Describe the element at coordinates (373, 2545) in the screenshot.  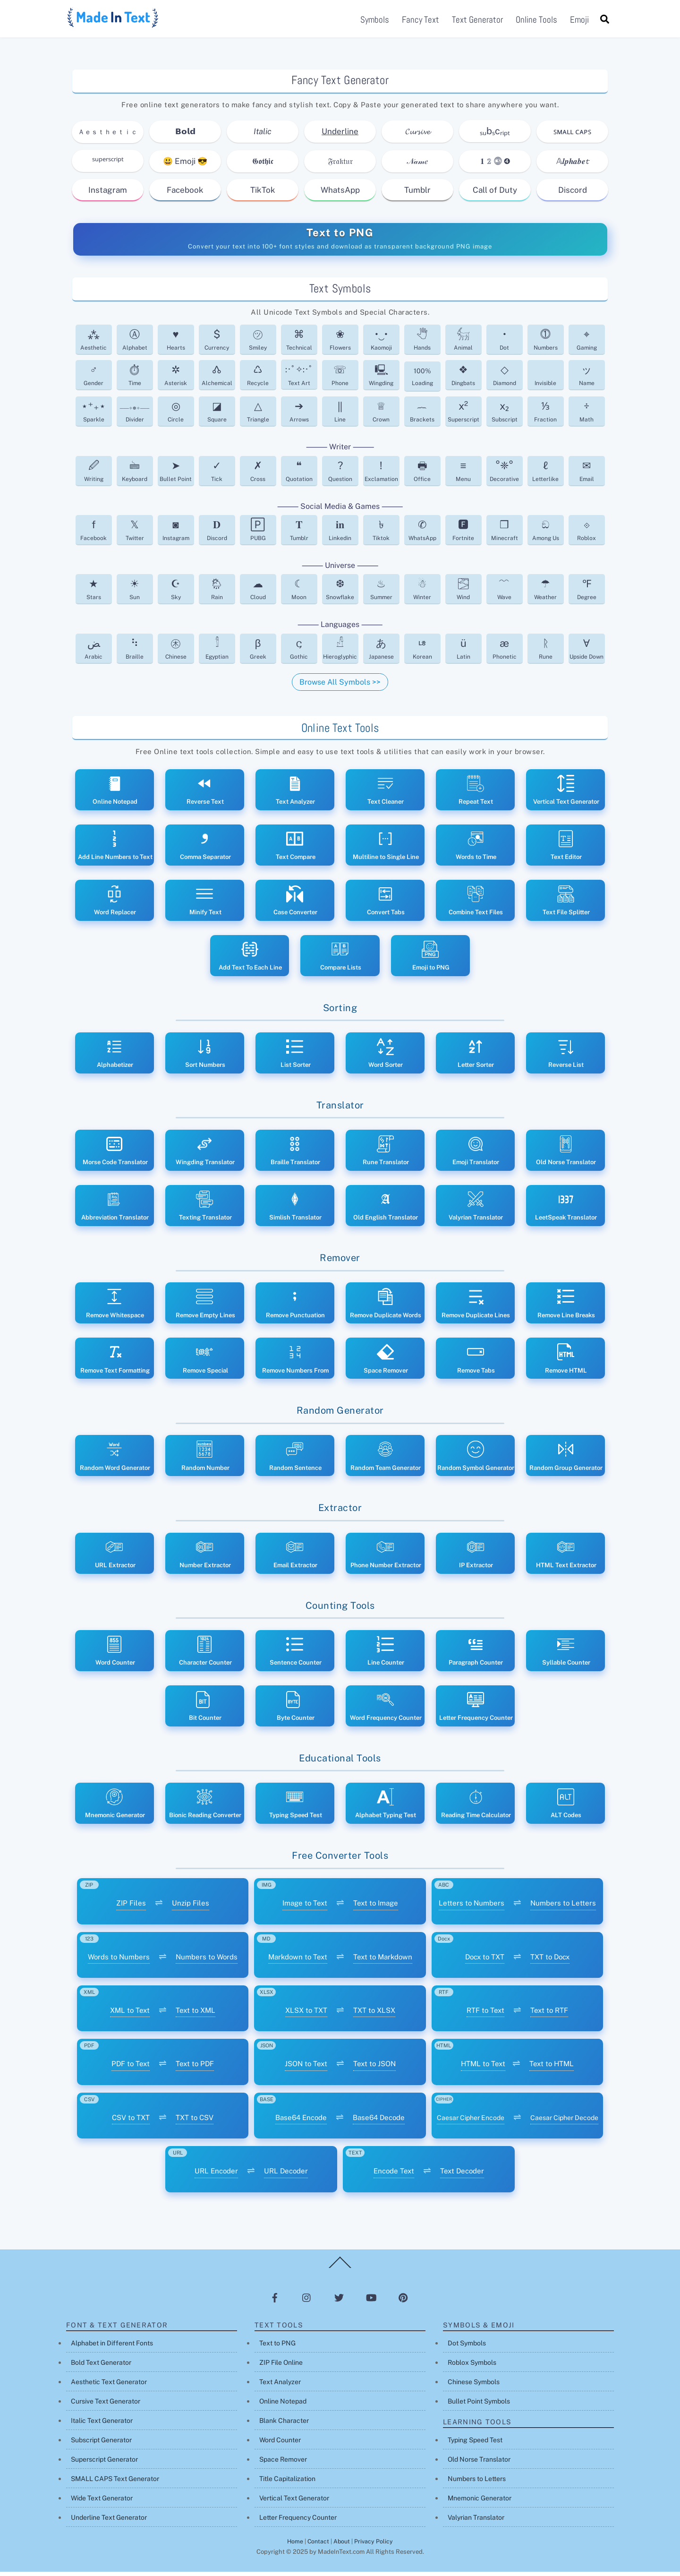
I see `Privacy Policy` at that location.